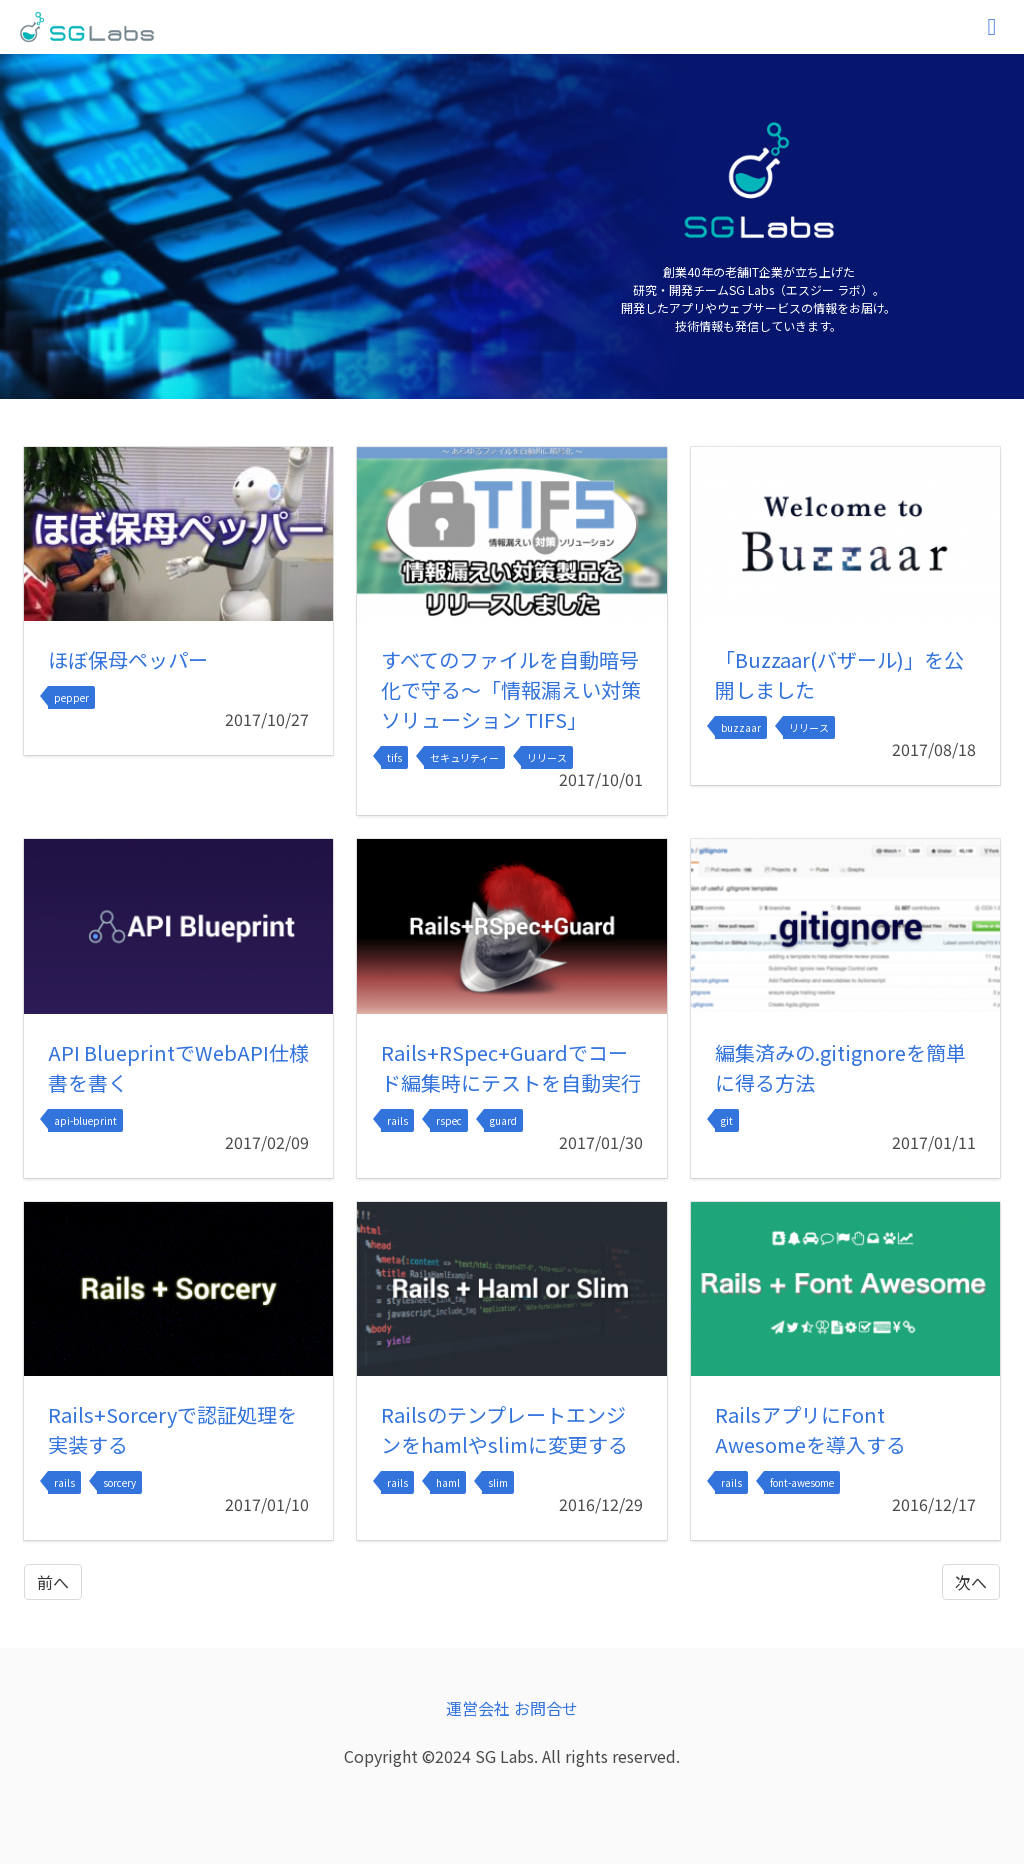 The width and height of the screenshot is (1024, 1864). Describe the element at coordinates (546, 1708) in the screenshot. I see `お問合せ` at that location.